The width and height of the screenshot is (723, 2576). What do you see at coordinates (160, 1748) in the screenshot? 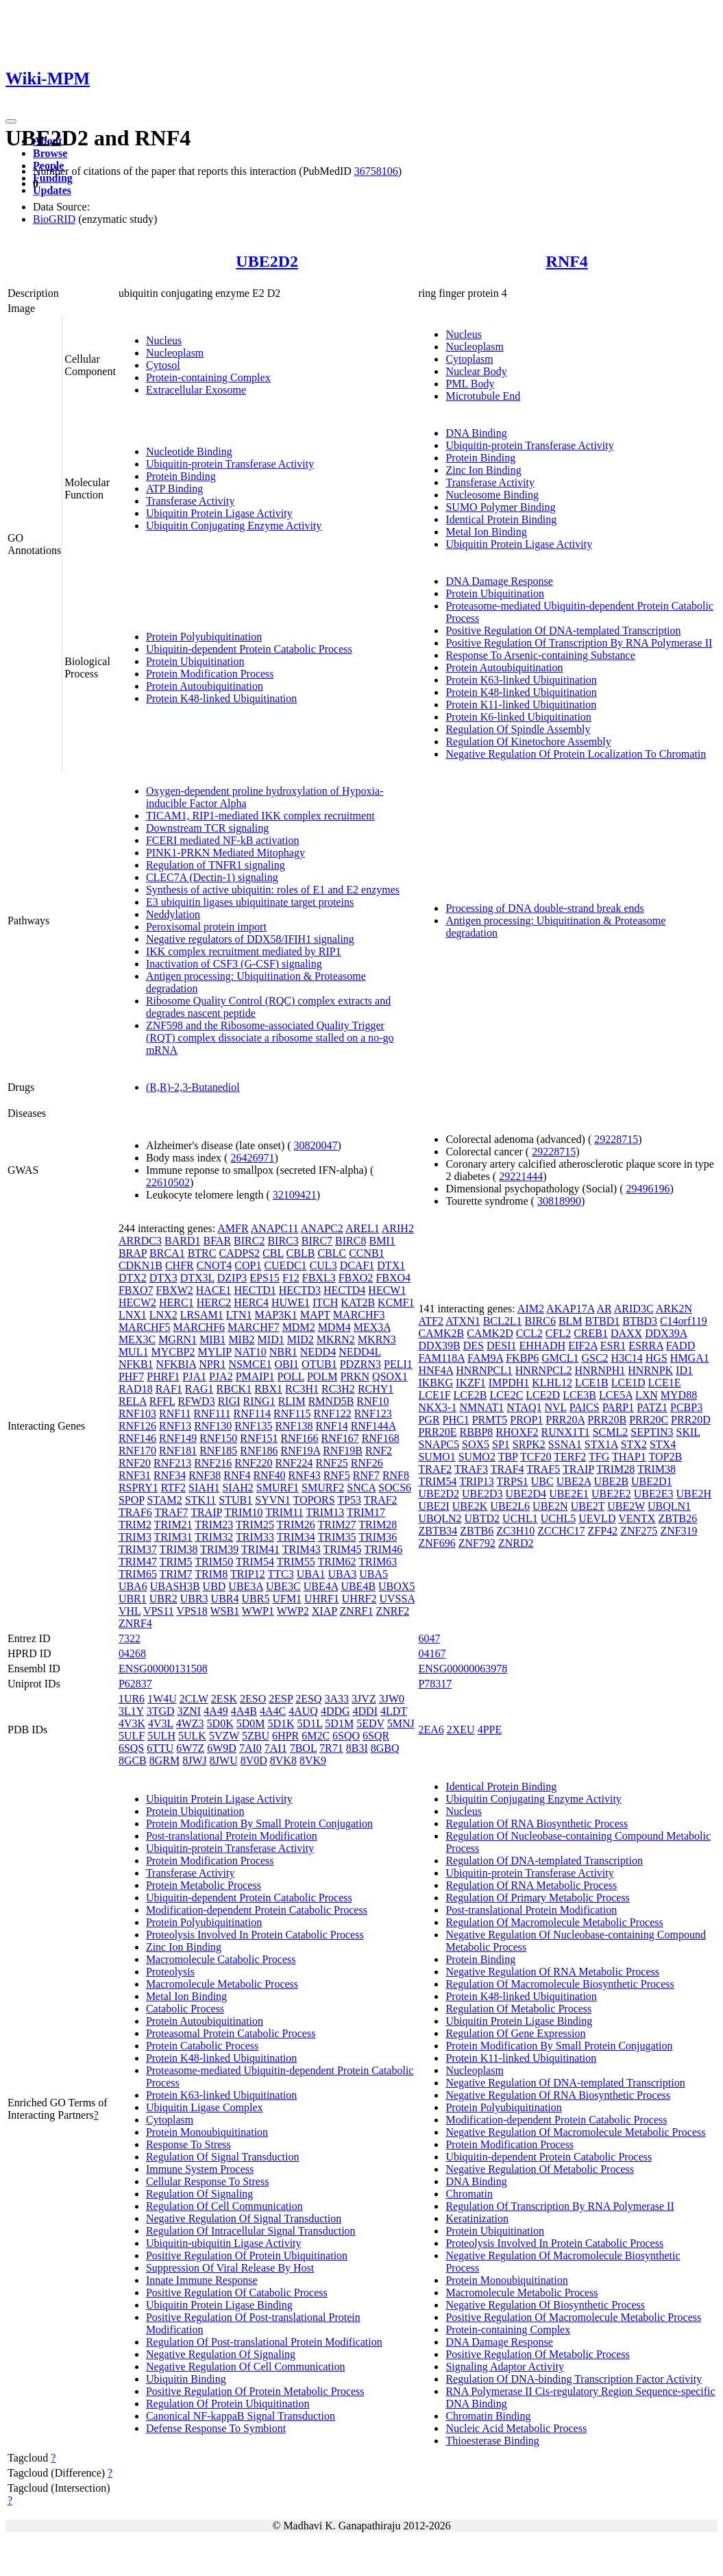
I see `6TTU` at bounding box center [160, 1748].